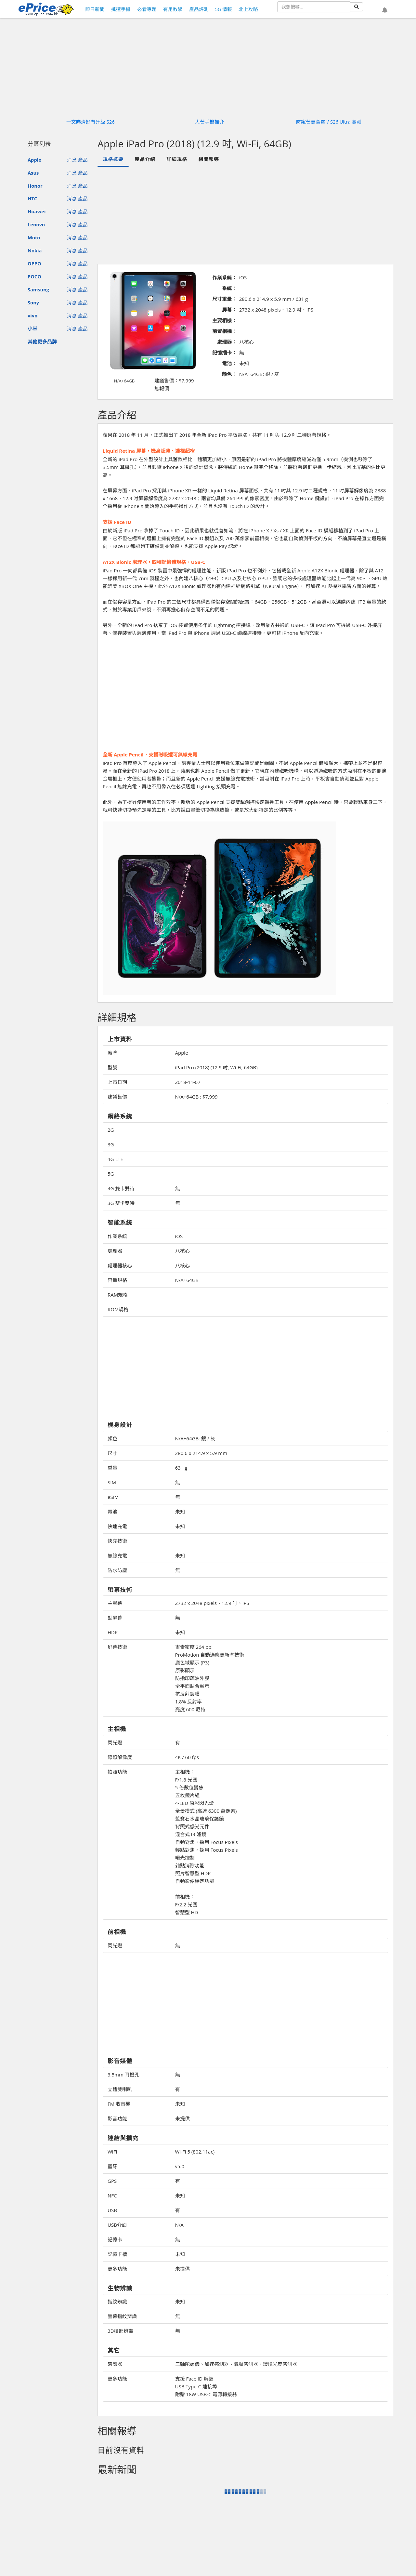 This screenshot has height=2576, width=416. What do you see at coordinates (34, 276) in the screenshot?
I see `POCO` at bounding box center [34, 276].